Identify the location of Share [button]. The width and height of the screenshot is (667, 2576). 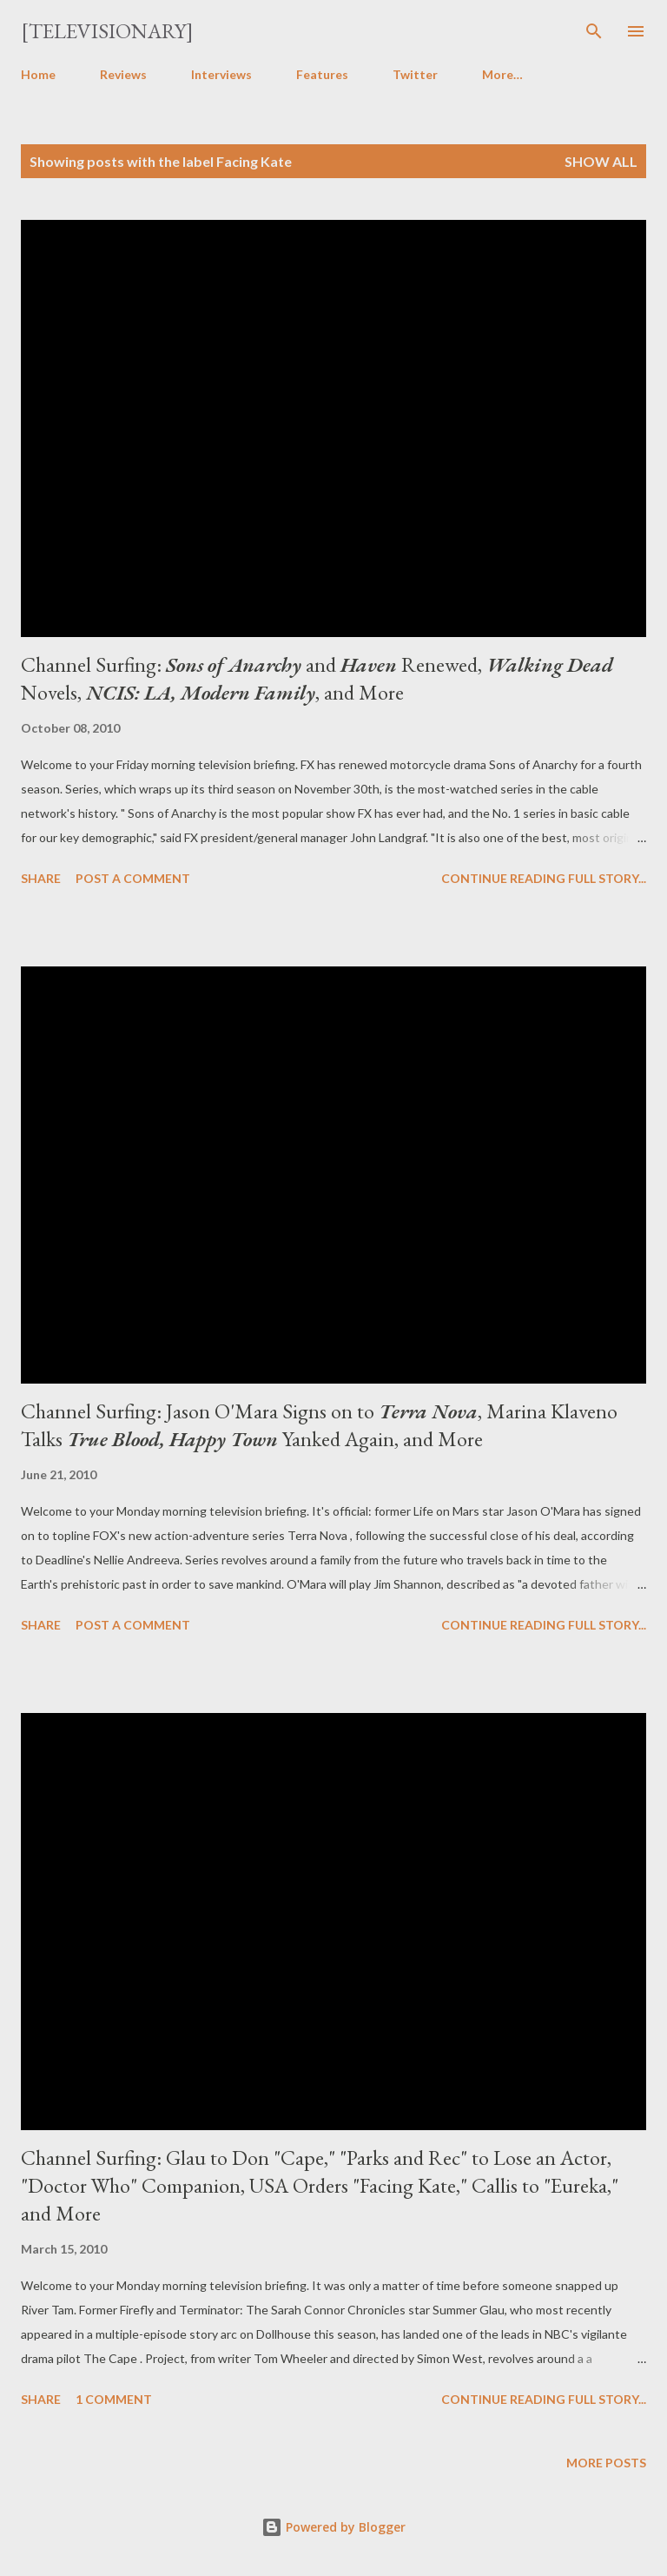
(41, 878).